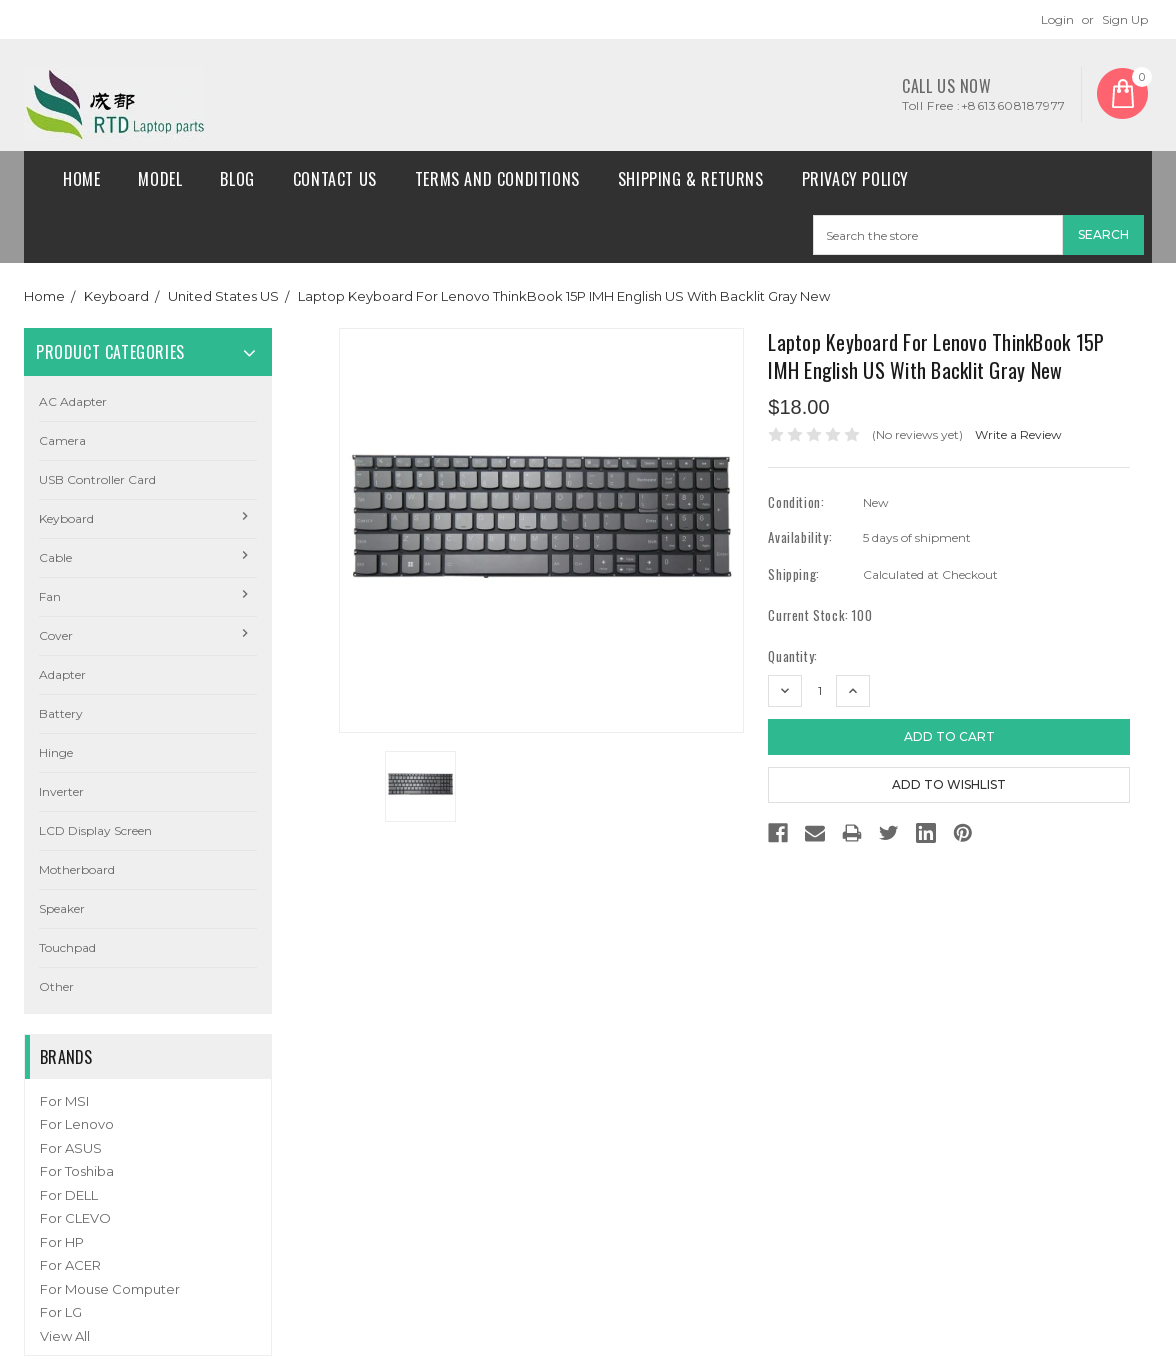  What do you see at coordinates (70, 1265) in the screenshot?
I see `For ACER` at bounding box center [70, 1265].